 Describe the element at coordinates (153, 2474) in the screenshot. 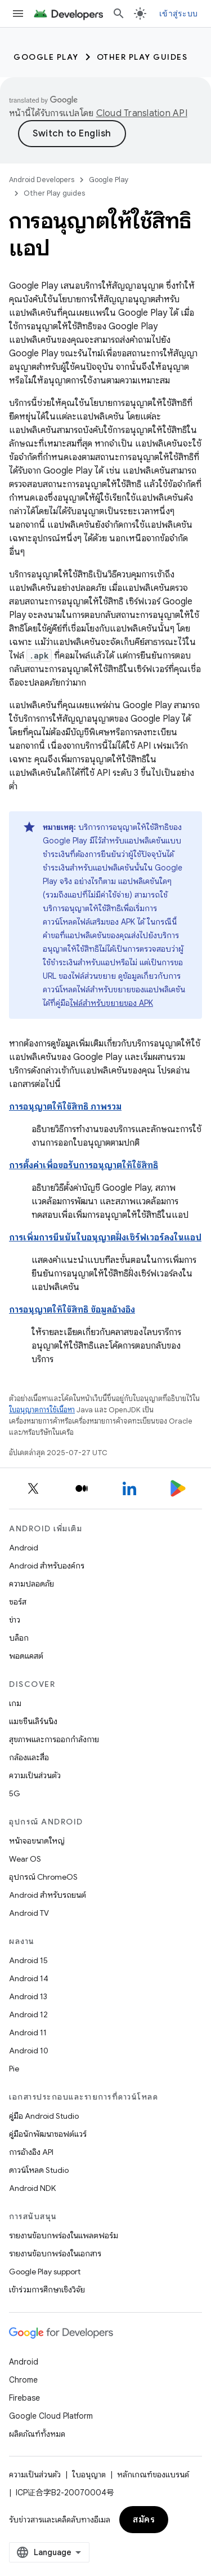

I see `หลักเกณฑ์ของแบรนด์` at that location.